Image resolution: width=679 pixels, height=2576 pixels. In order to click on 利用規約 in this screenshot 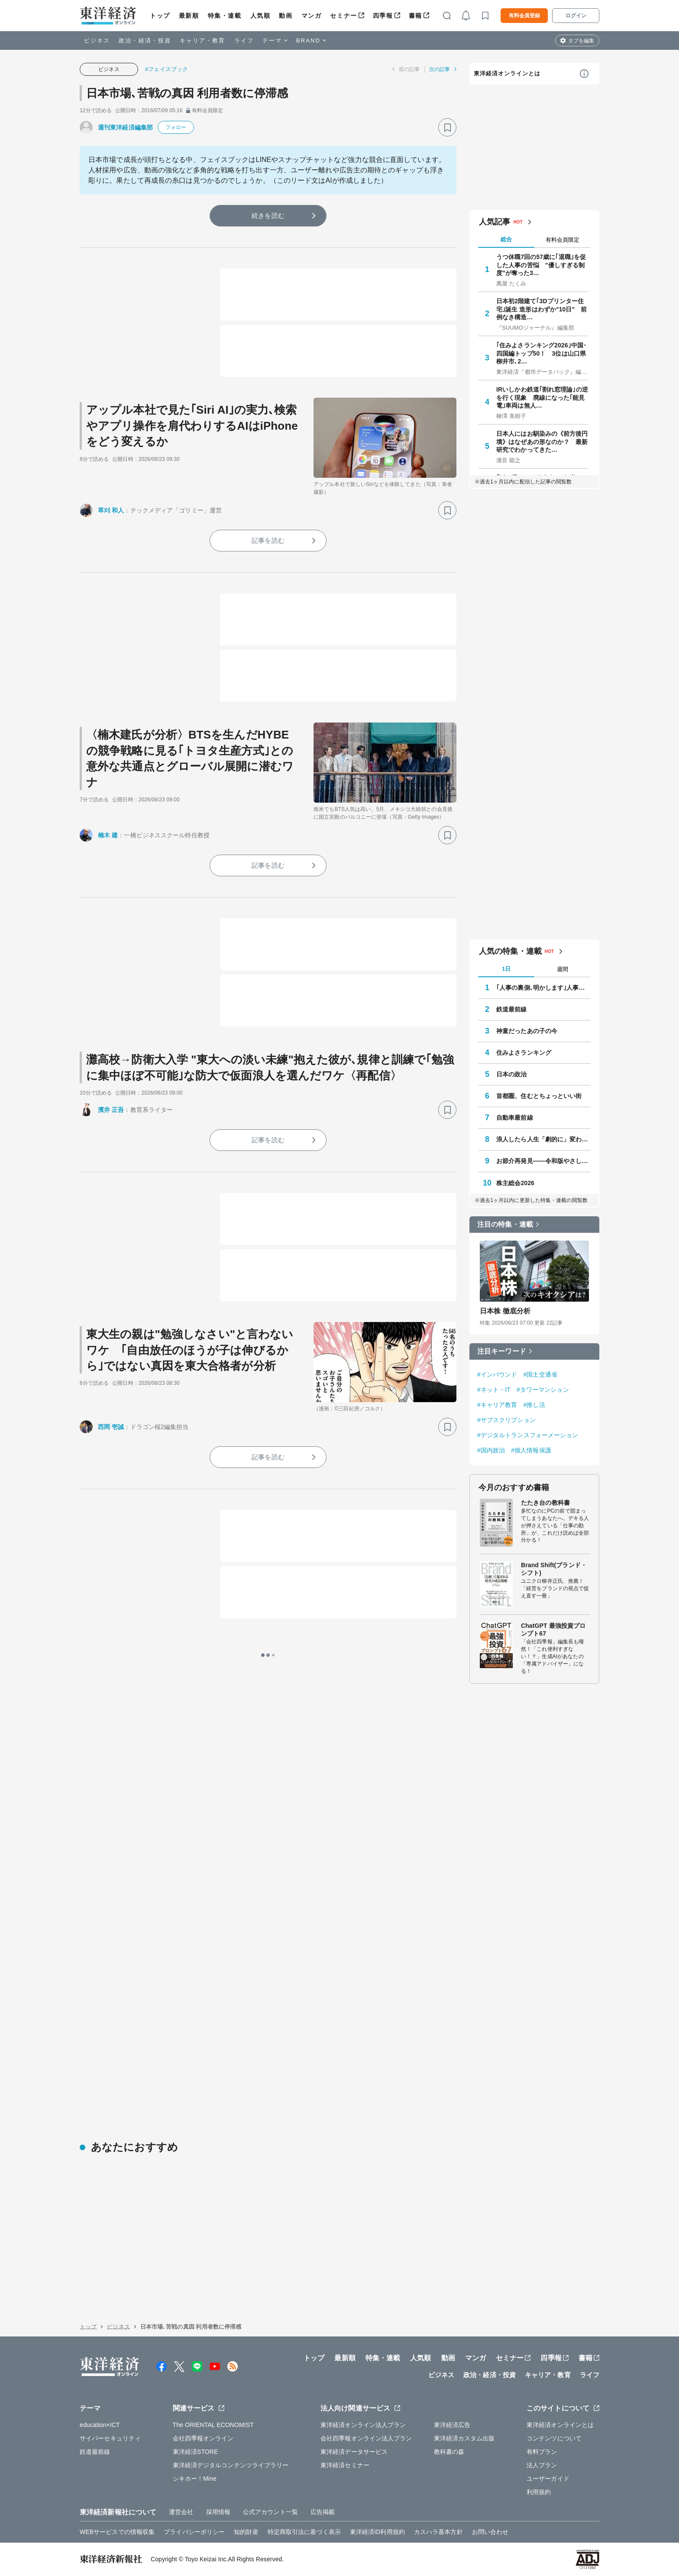, I will do `click(539, 2492)`.